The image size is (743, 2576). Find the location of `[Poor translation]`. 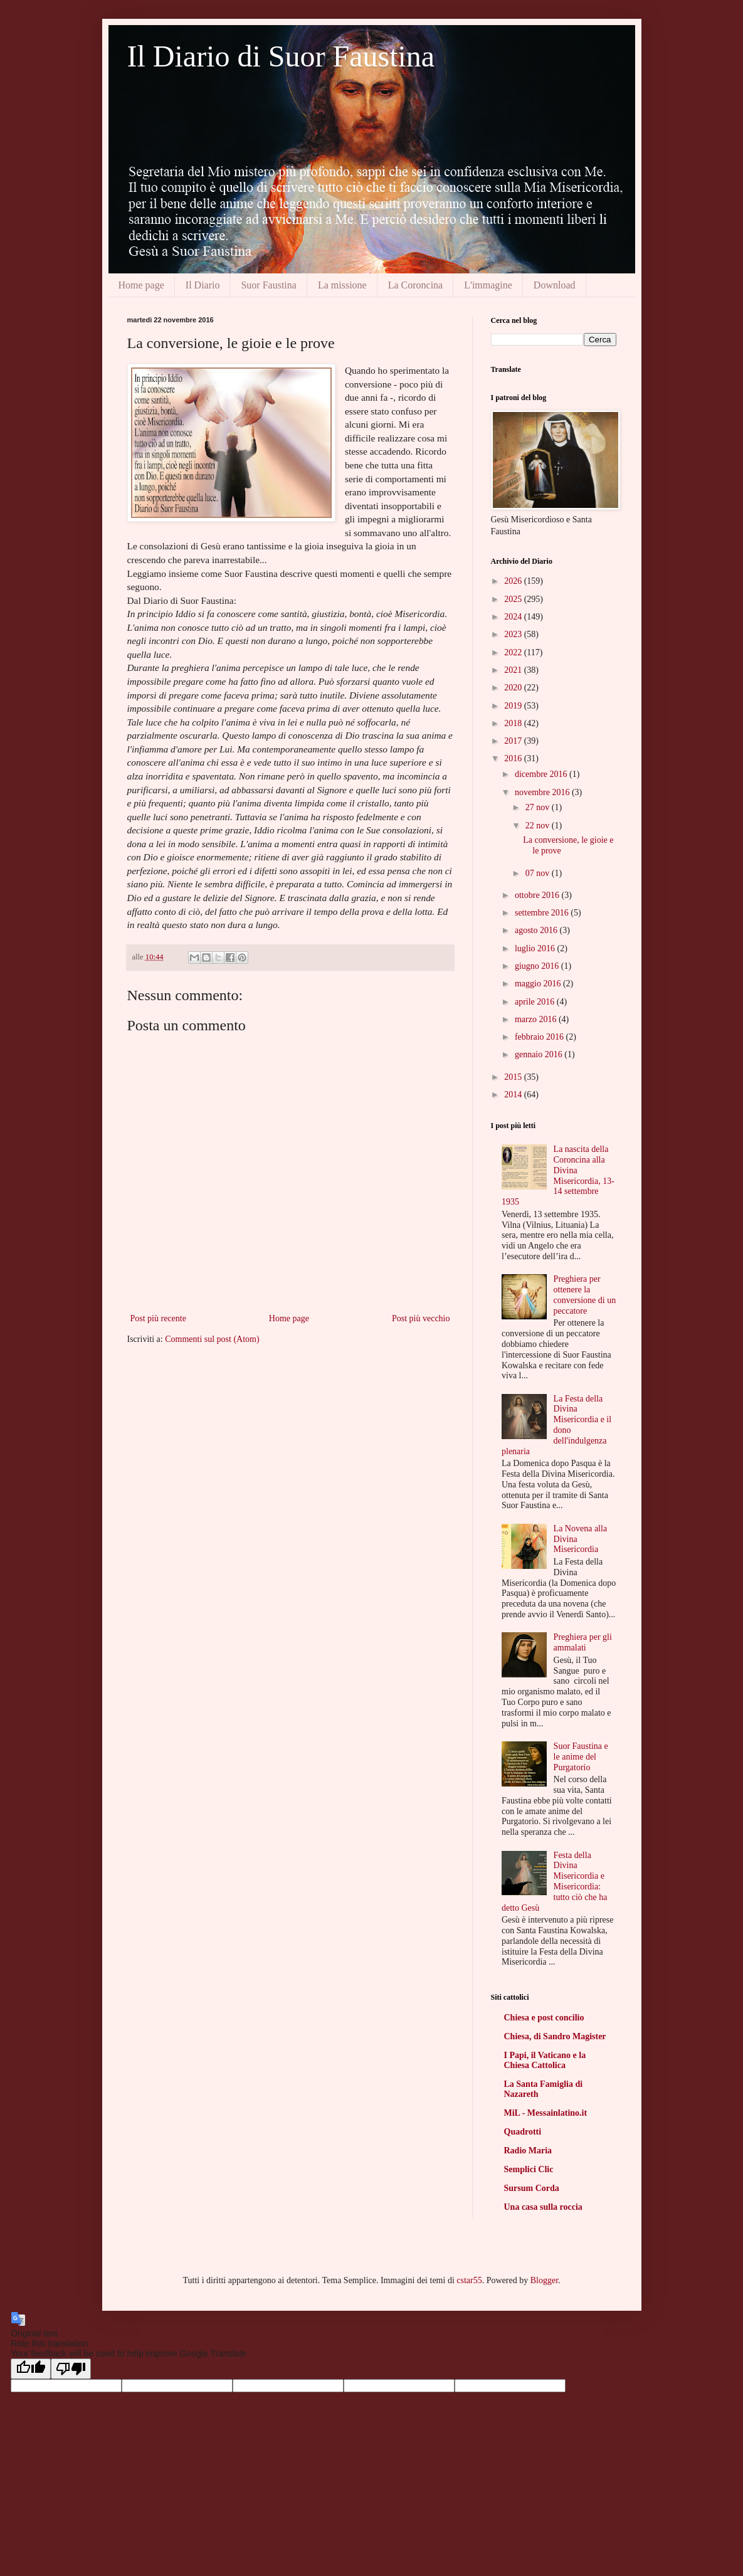

[Poor translation] is located at coordinates (71, 2368).